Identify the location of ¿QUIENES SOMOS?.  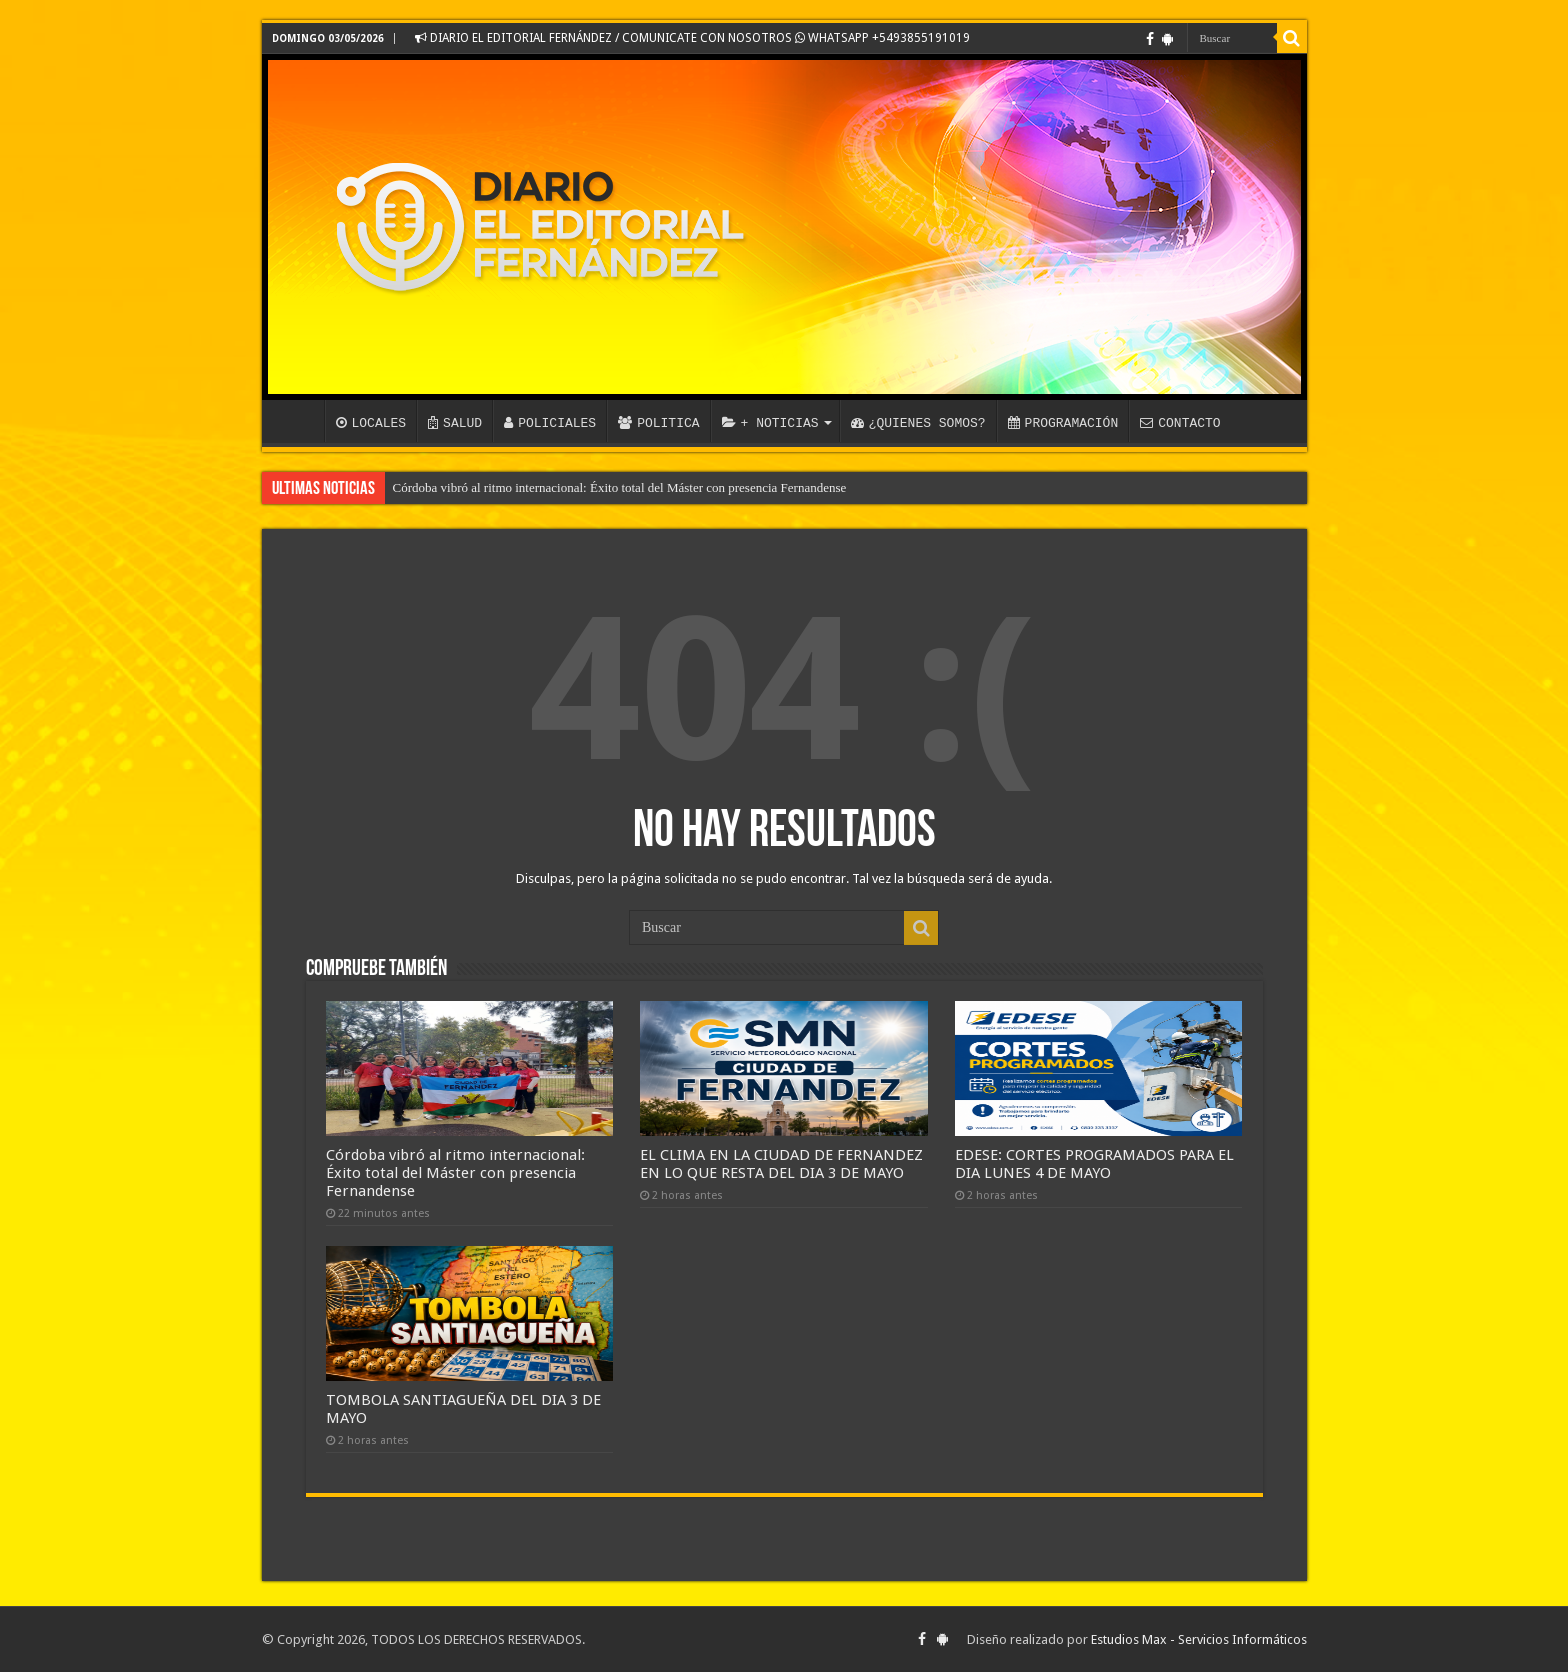
(918, 423).